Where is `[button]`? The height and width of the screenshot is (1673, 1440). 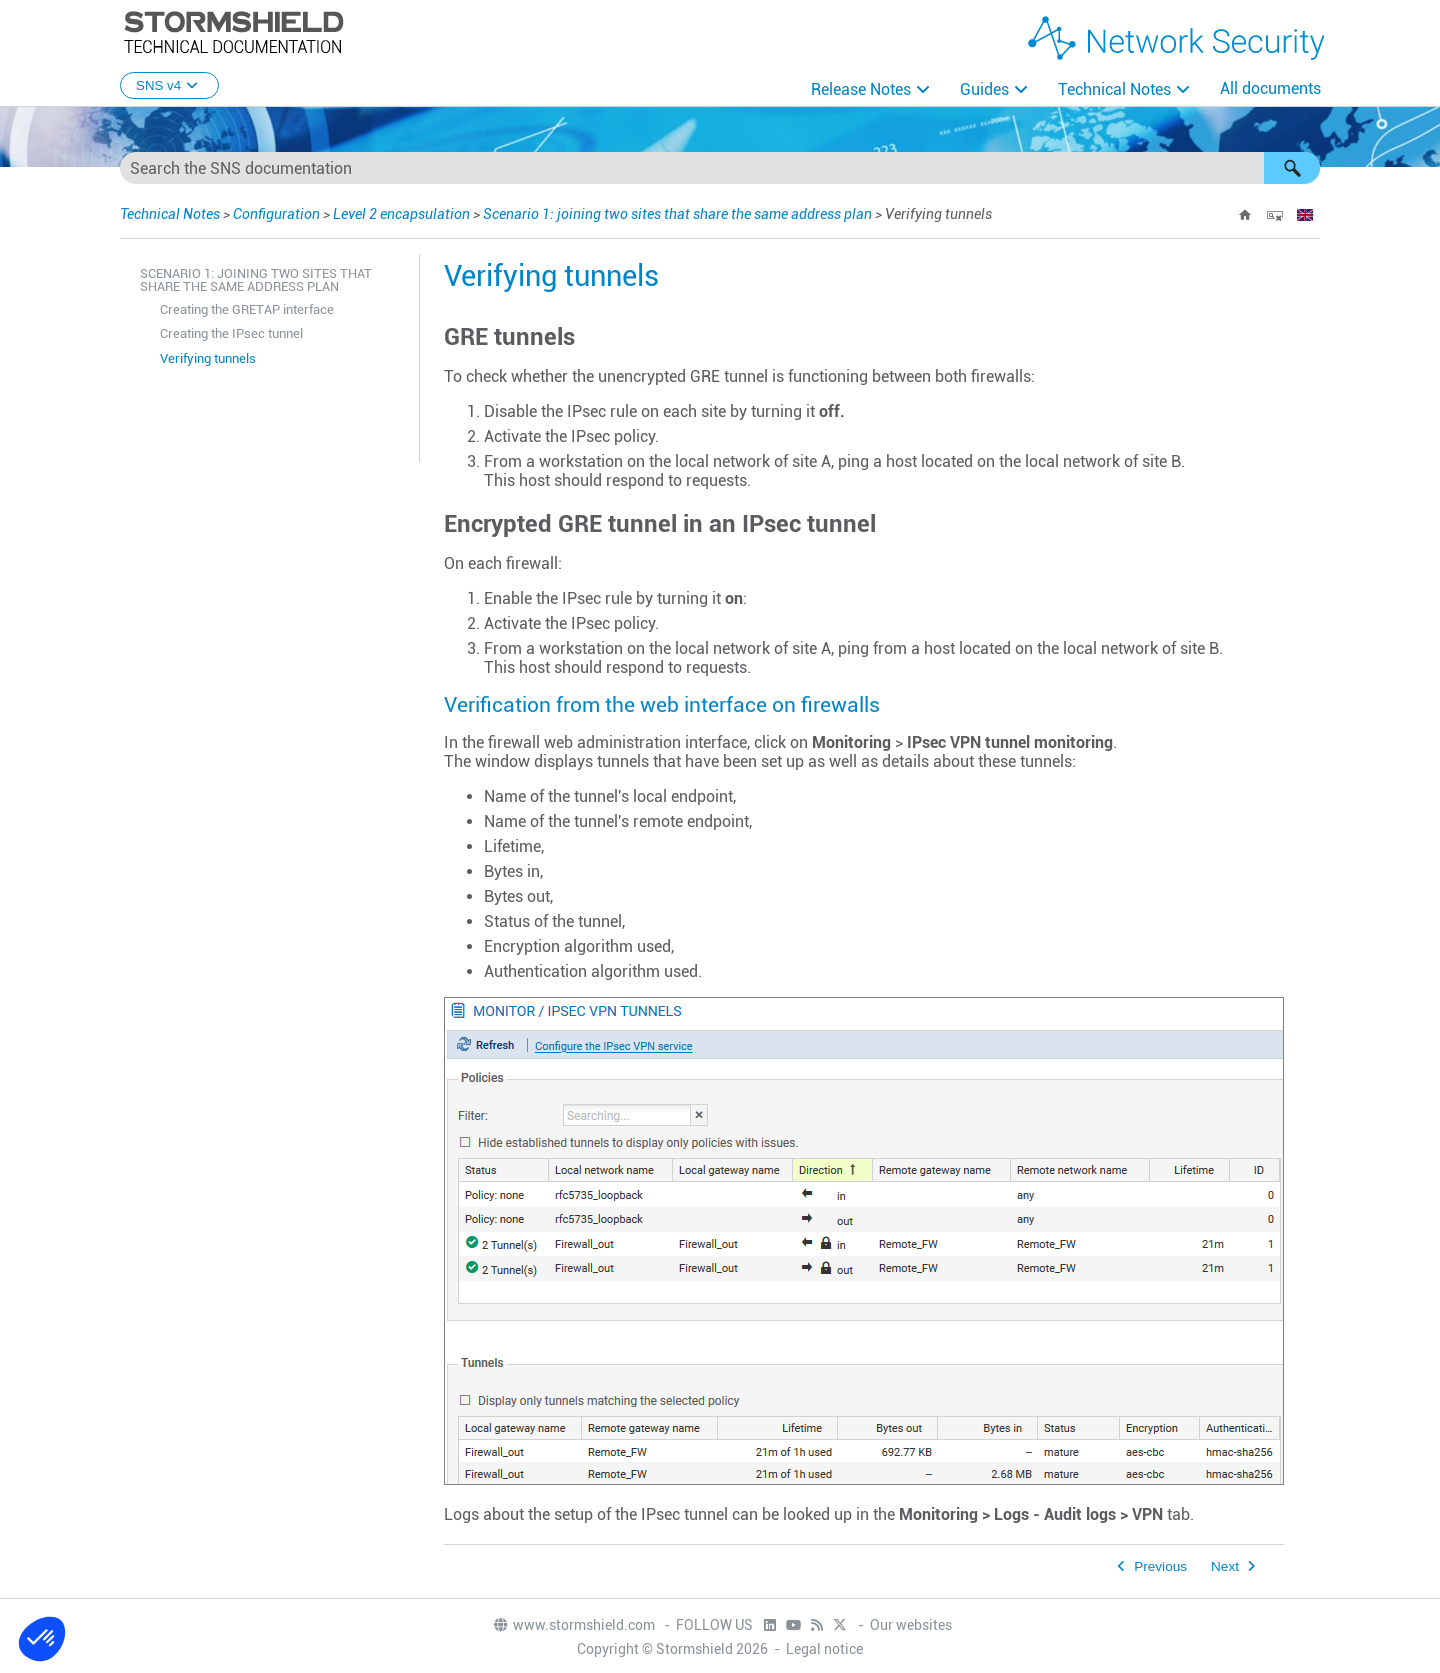
[button] is located at coordinates (1292, 168).